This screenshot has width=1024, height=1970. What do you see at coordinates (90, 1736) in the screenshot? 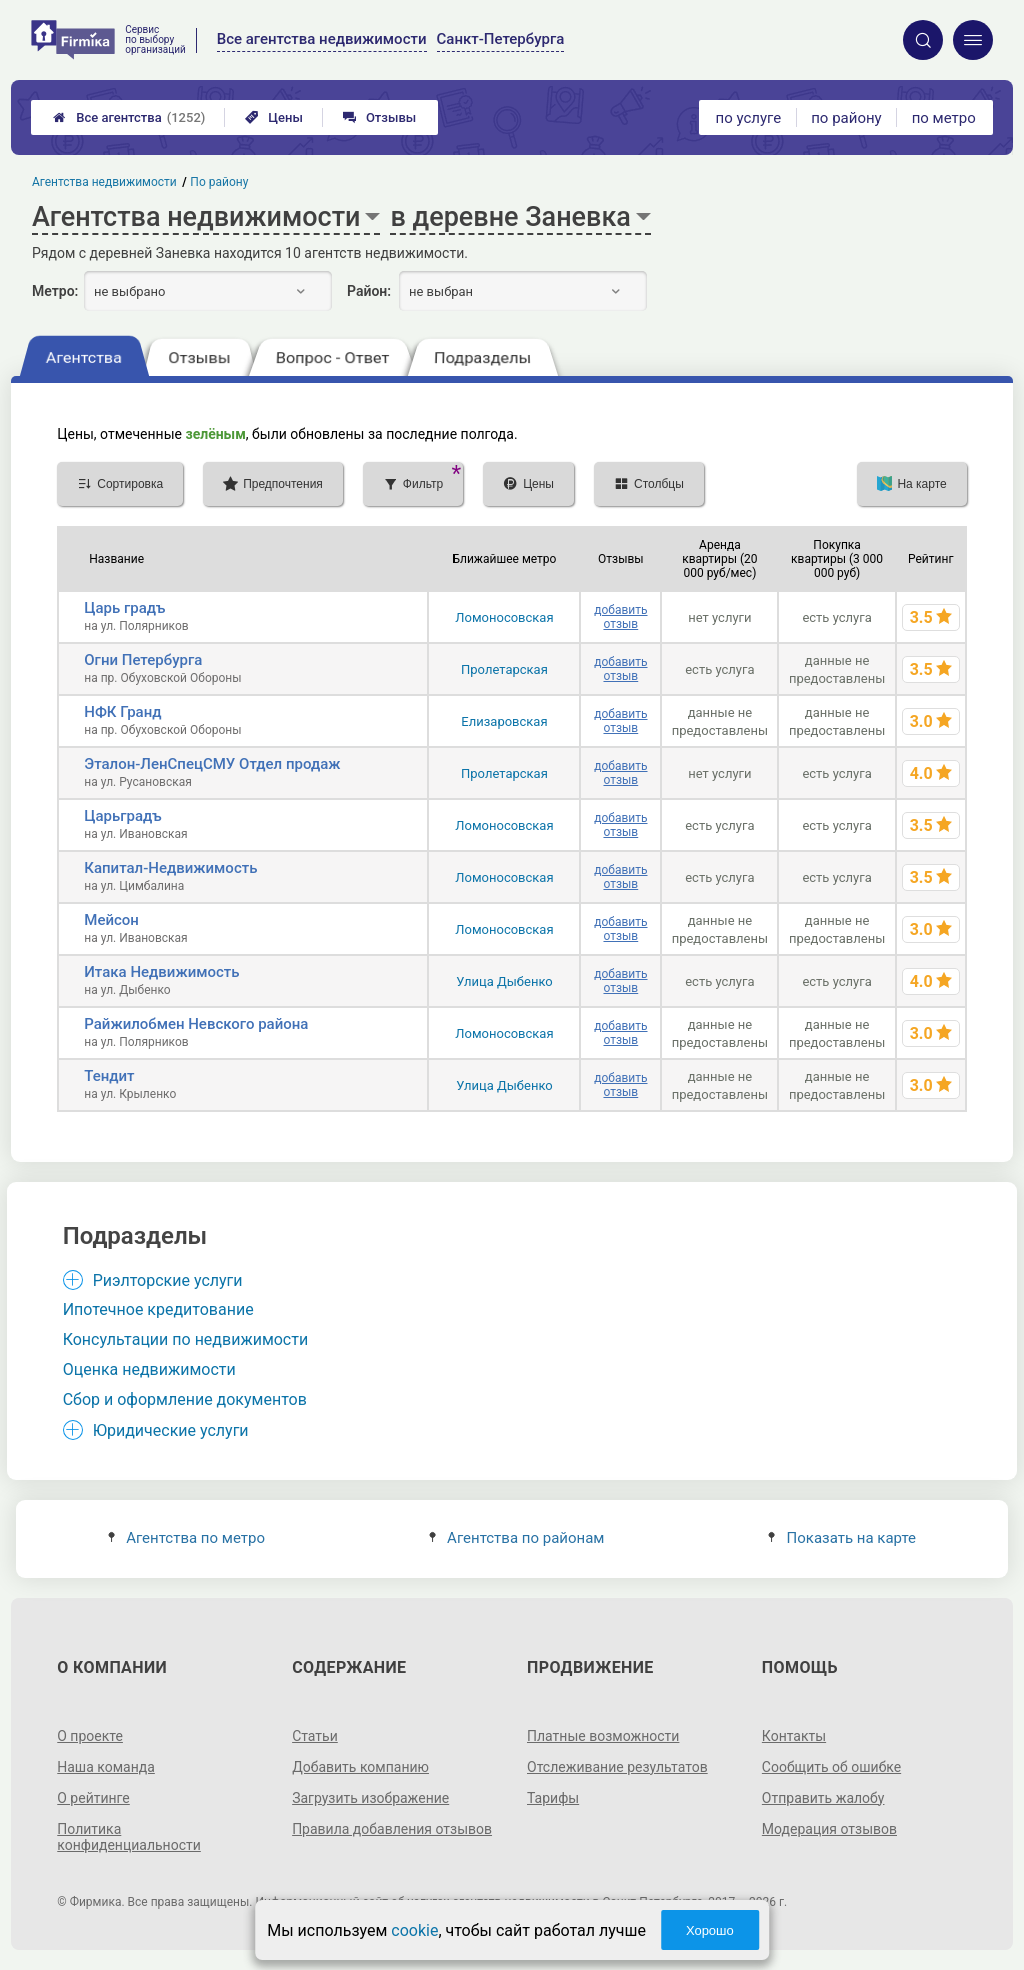
I see `О проекте` at bounding box center [90, 1736].